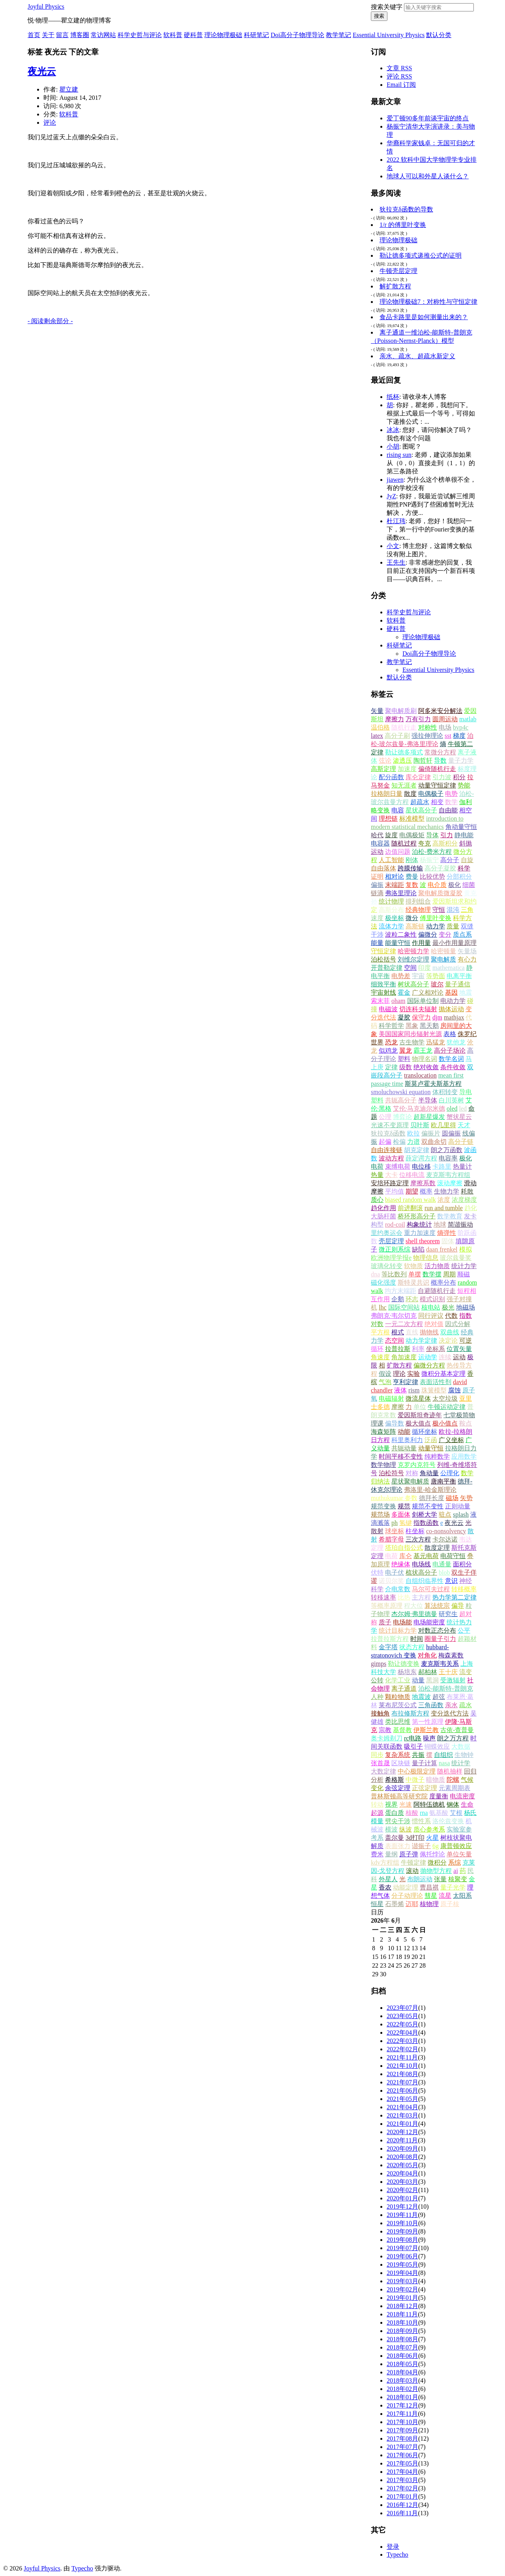 This screenshot has height=2576, width=505. What do you see at coordinates (402, 2132) in the screenshot?
I see `2020年12月` at bounding box center [402, 2132].